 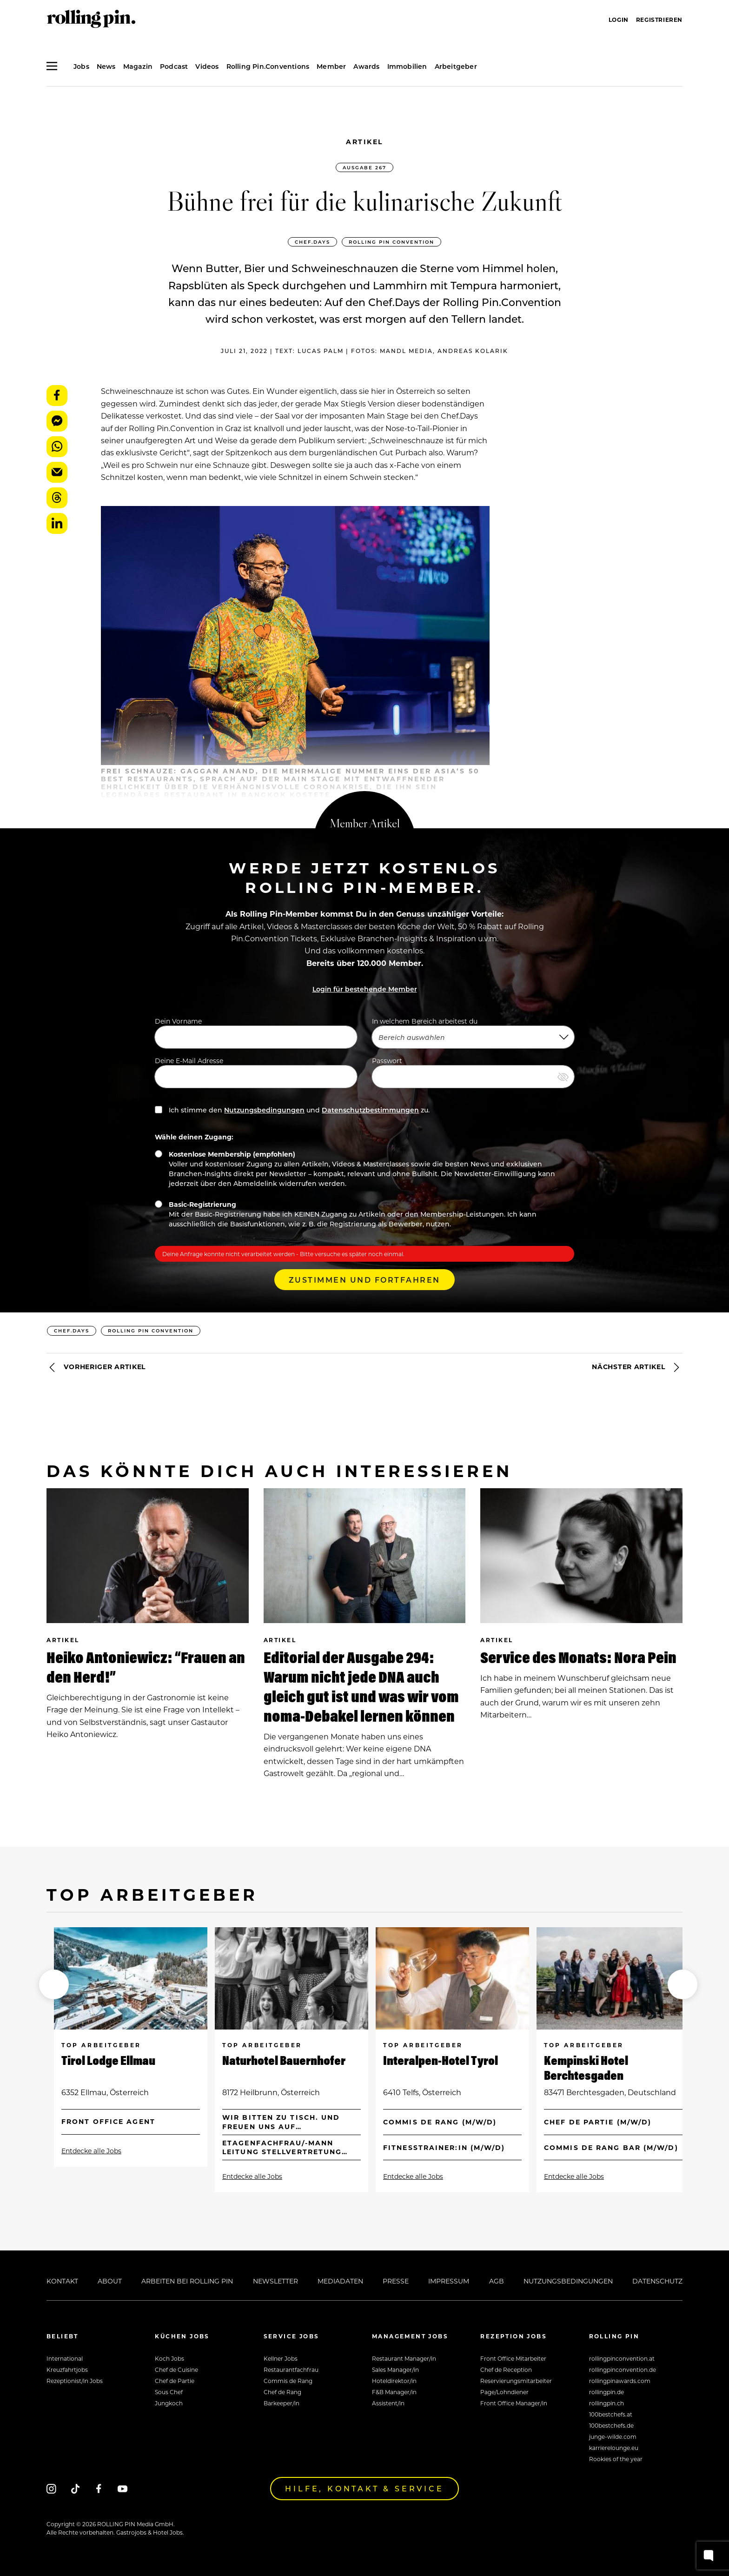 What do you see at coordinates (56, 523) in the screenshot?
I see `LinkedIn` at bounding box center [56, 523].